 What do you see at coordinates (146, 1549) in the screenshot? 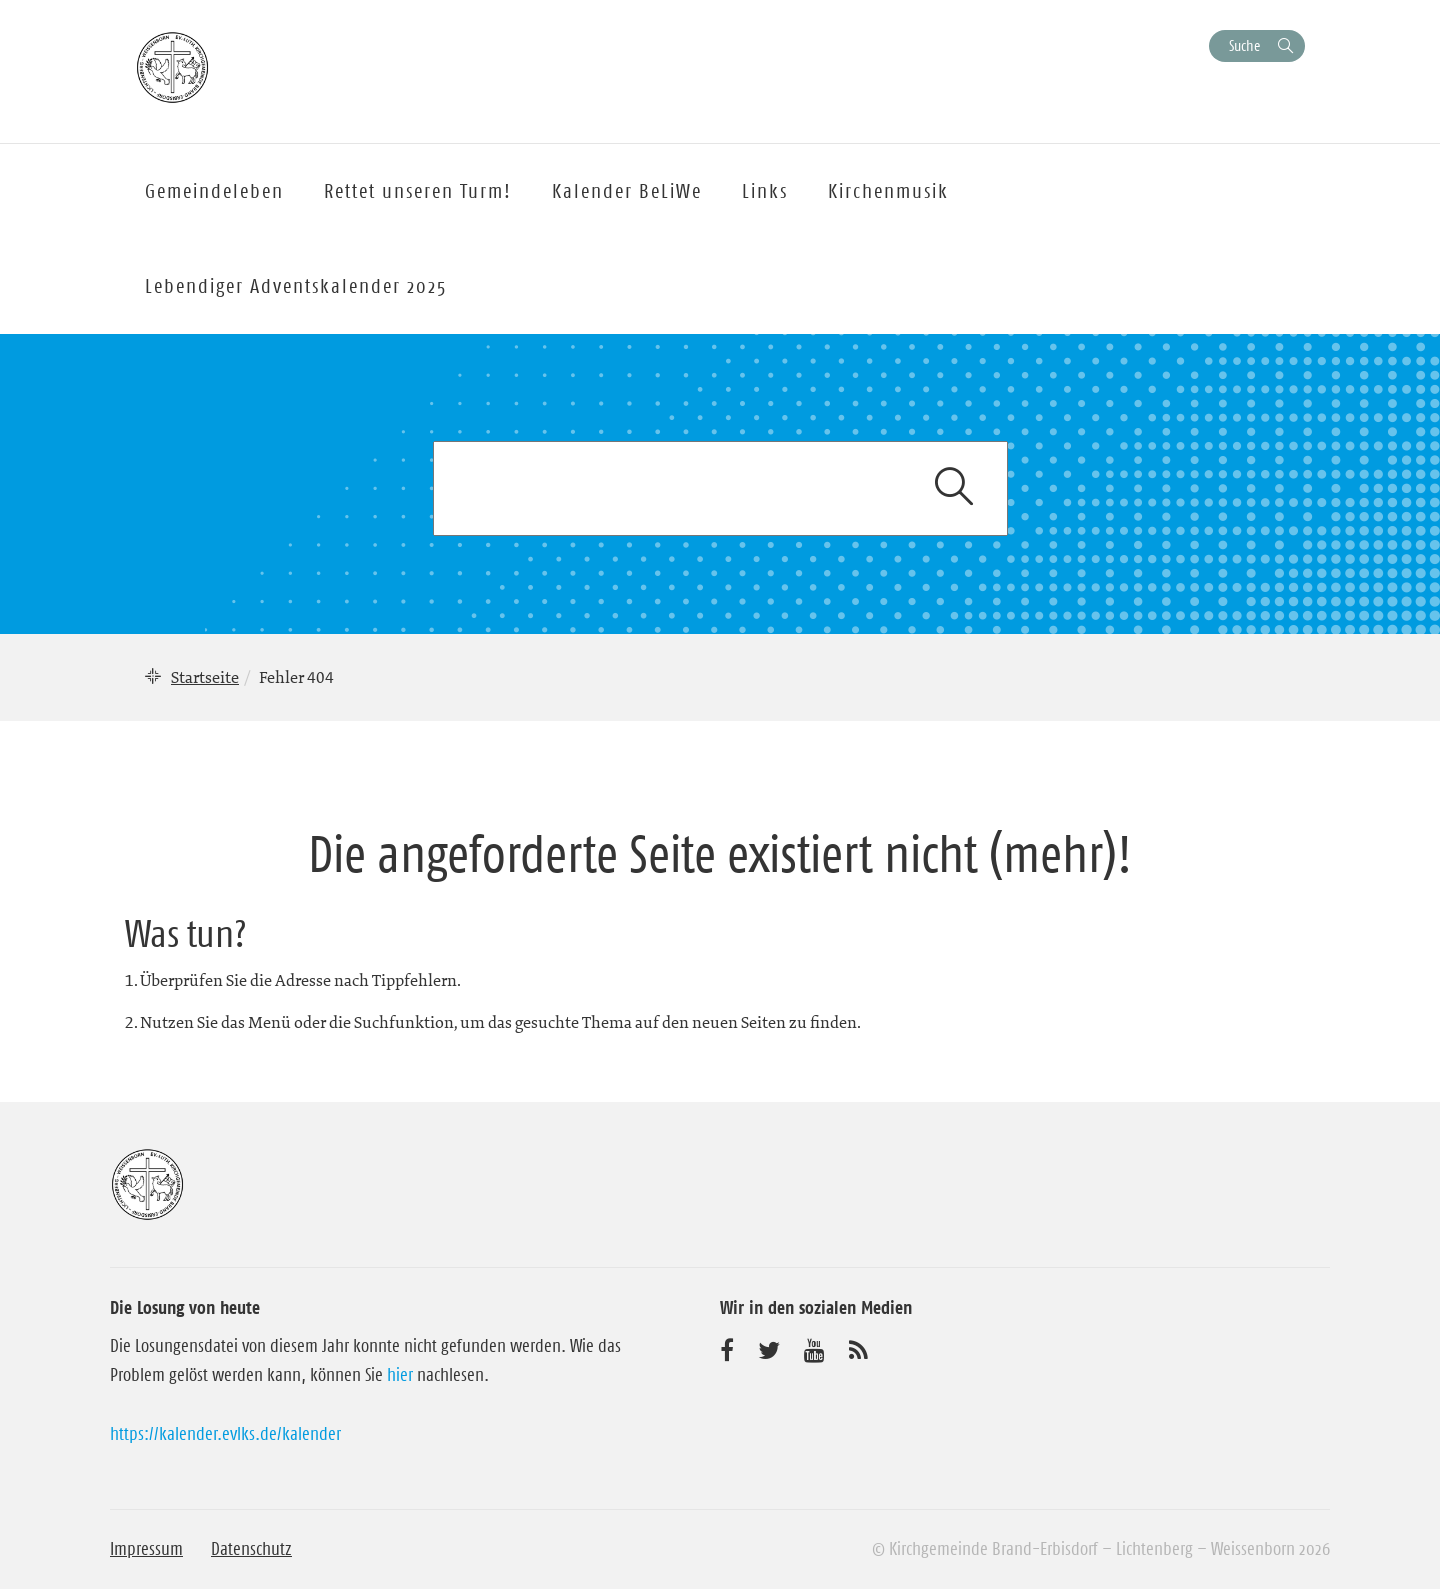
I see `Impressum` at bounding box center [146, 1549].